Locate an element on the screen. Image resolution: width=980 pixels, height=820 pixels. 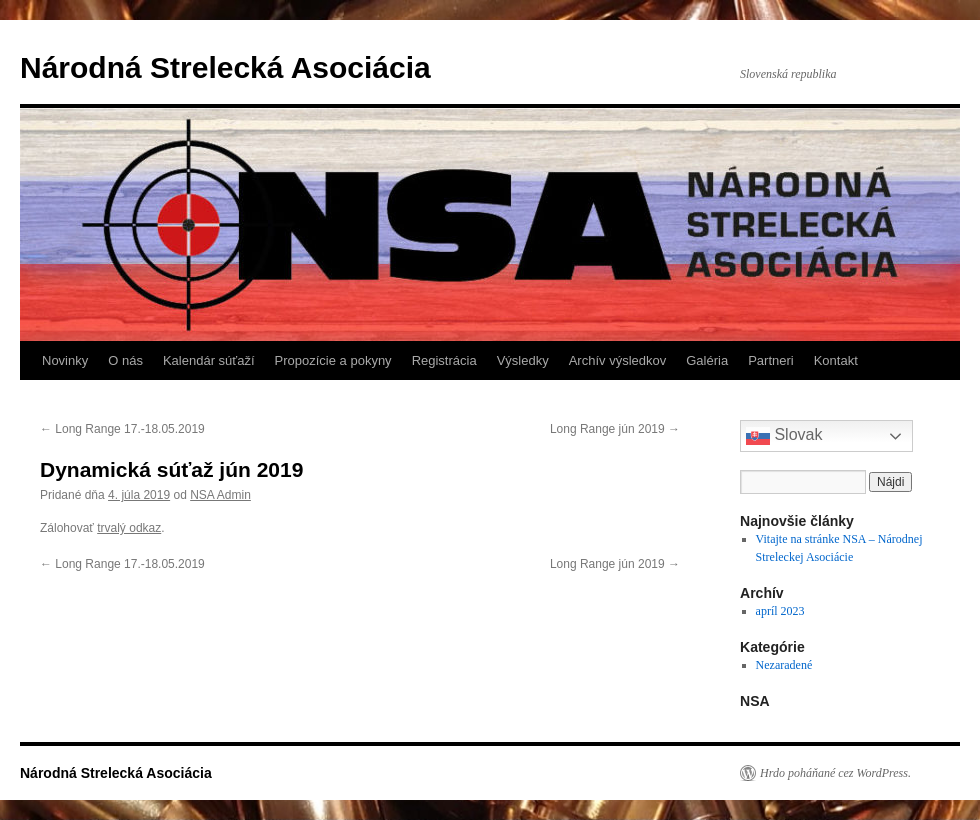
Long Range 17.-18.05.2019 is located at coordinates (122, 429).